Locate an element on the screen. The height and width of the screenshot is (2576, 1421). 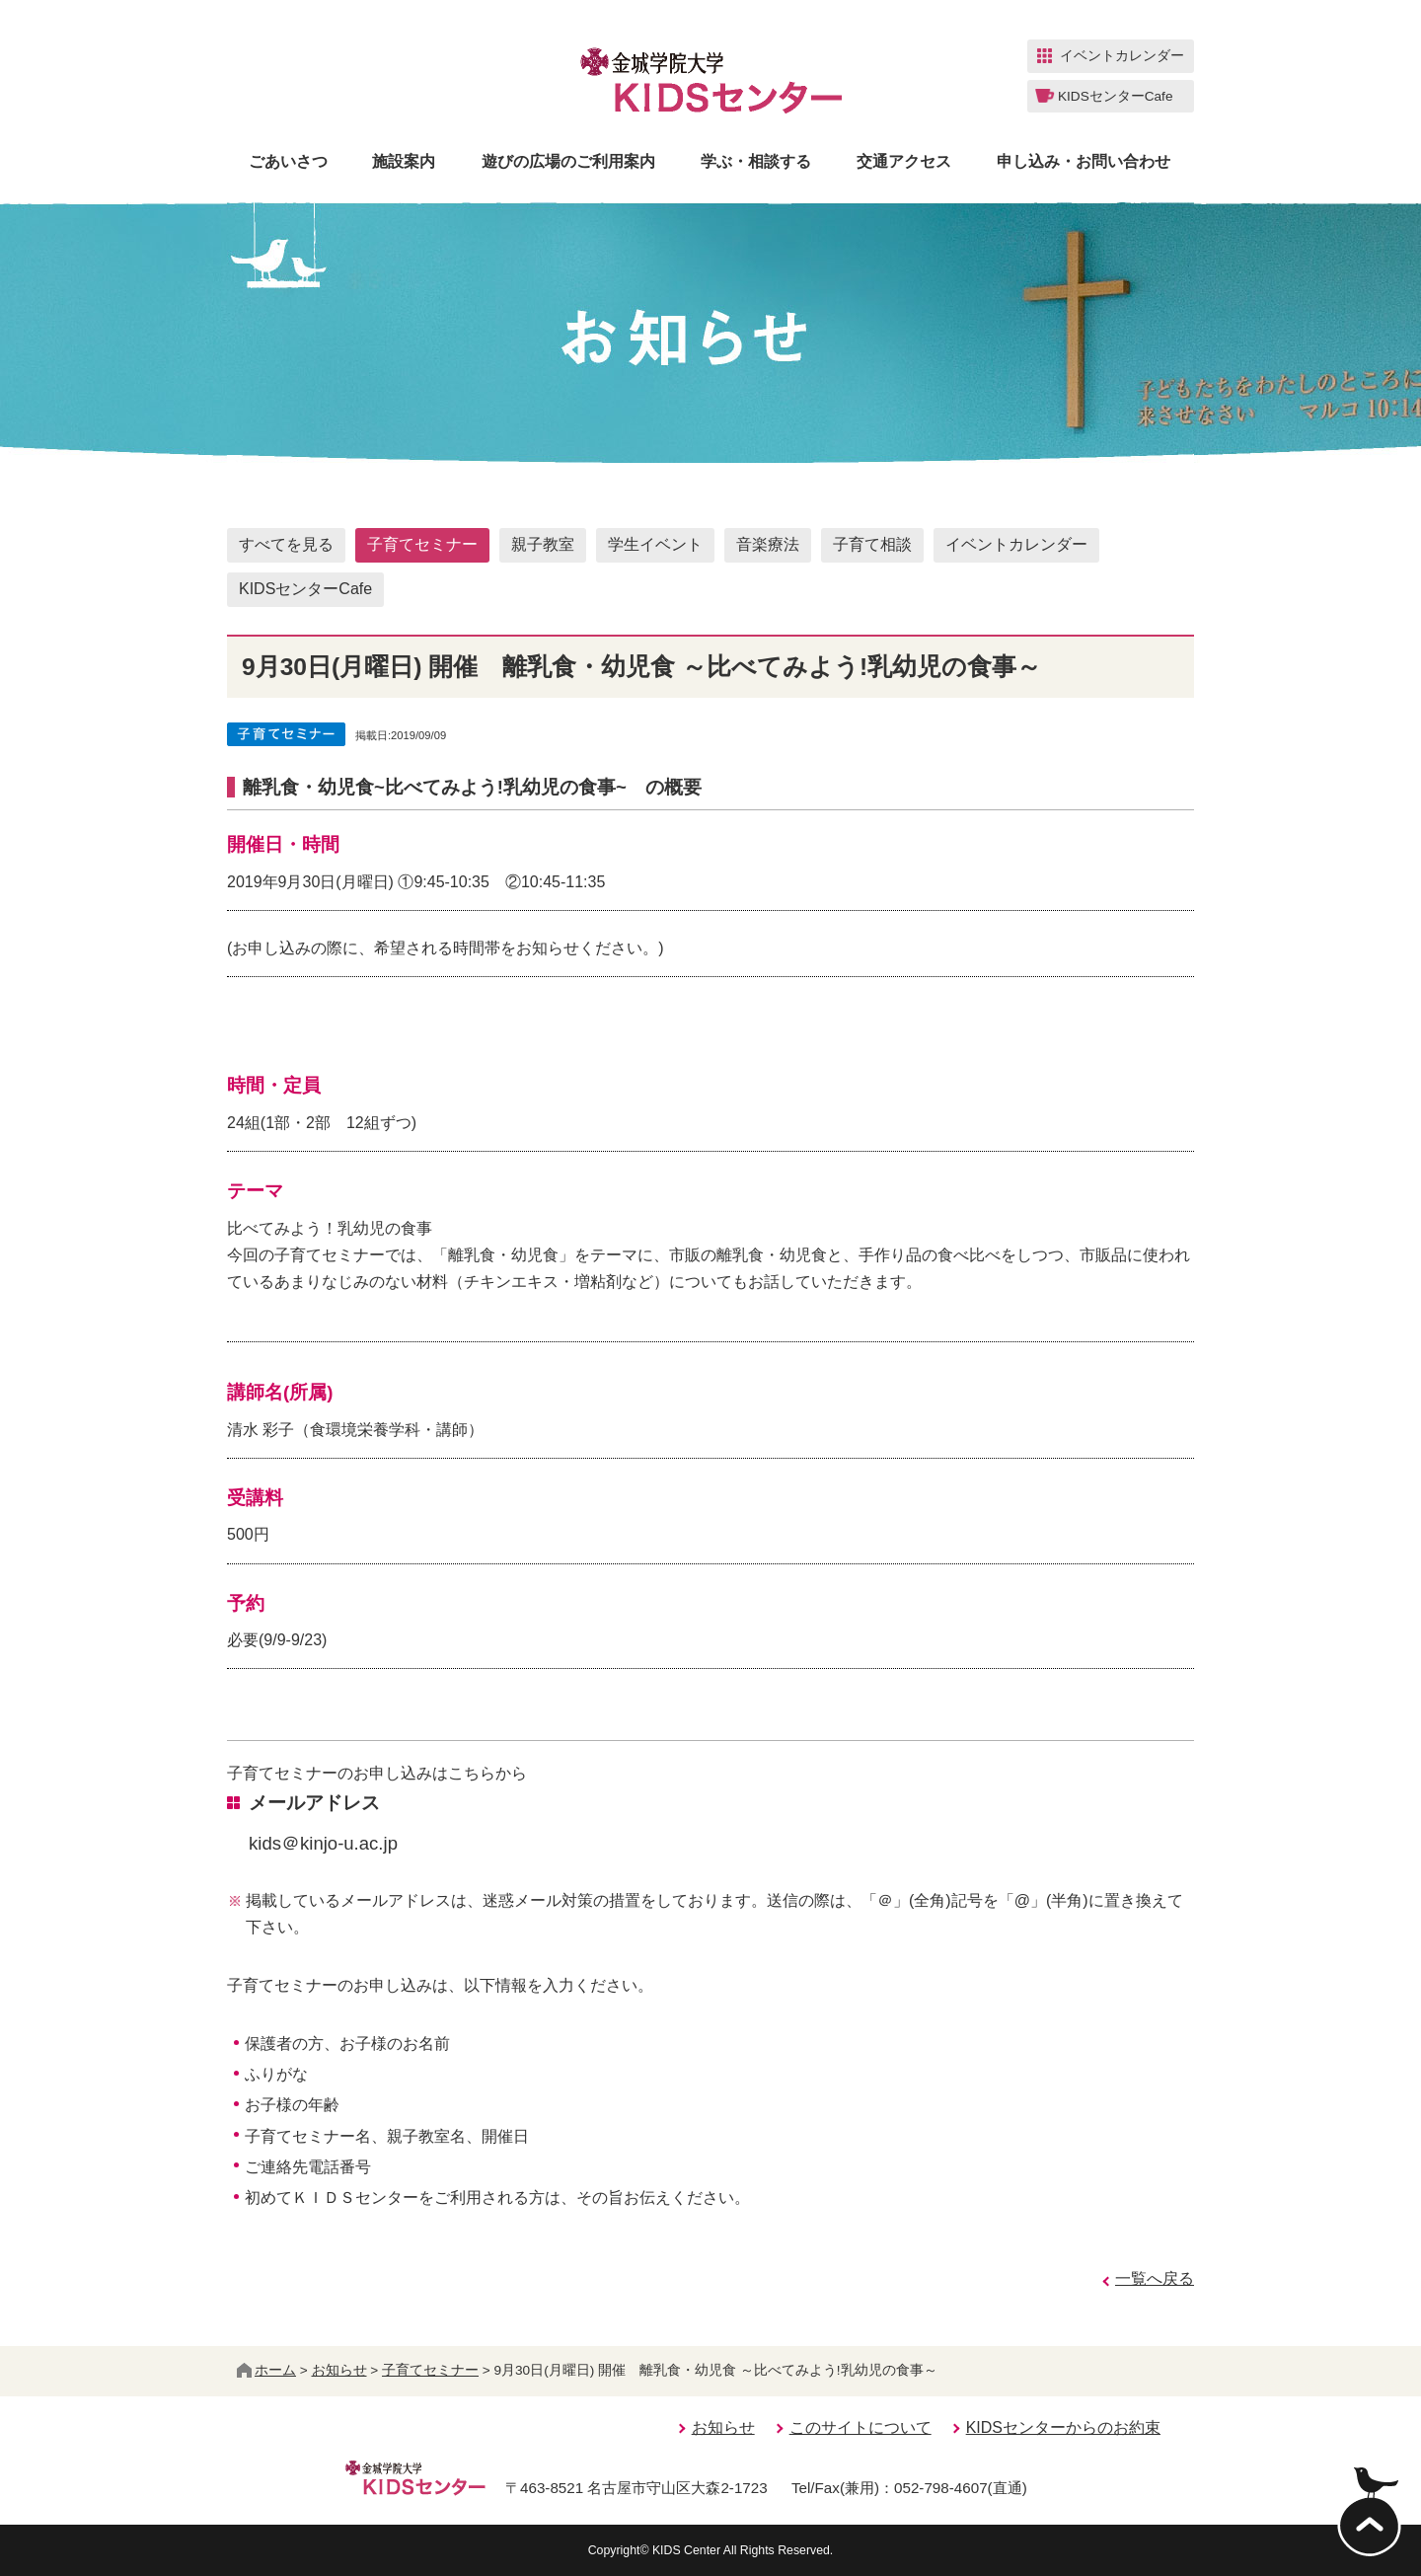
すべてを見る is located at coordinates (286, 544).